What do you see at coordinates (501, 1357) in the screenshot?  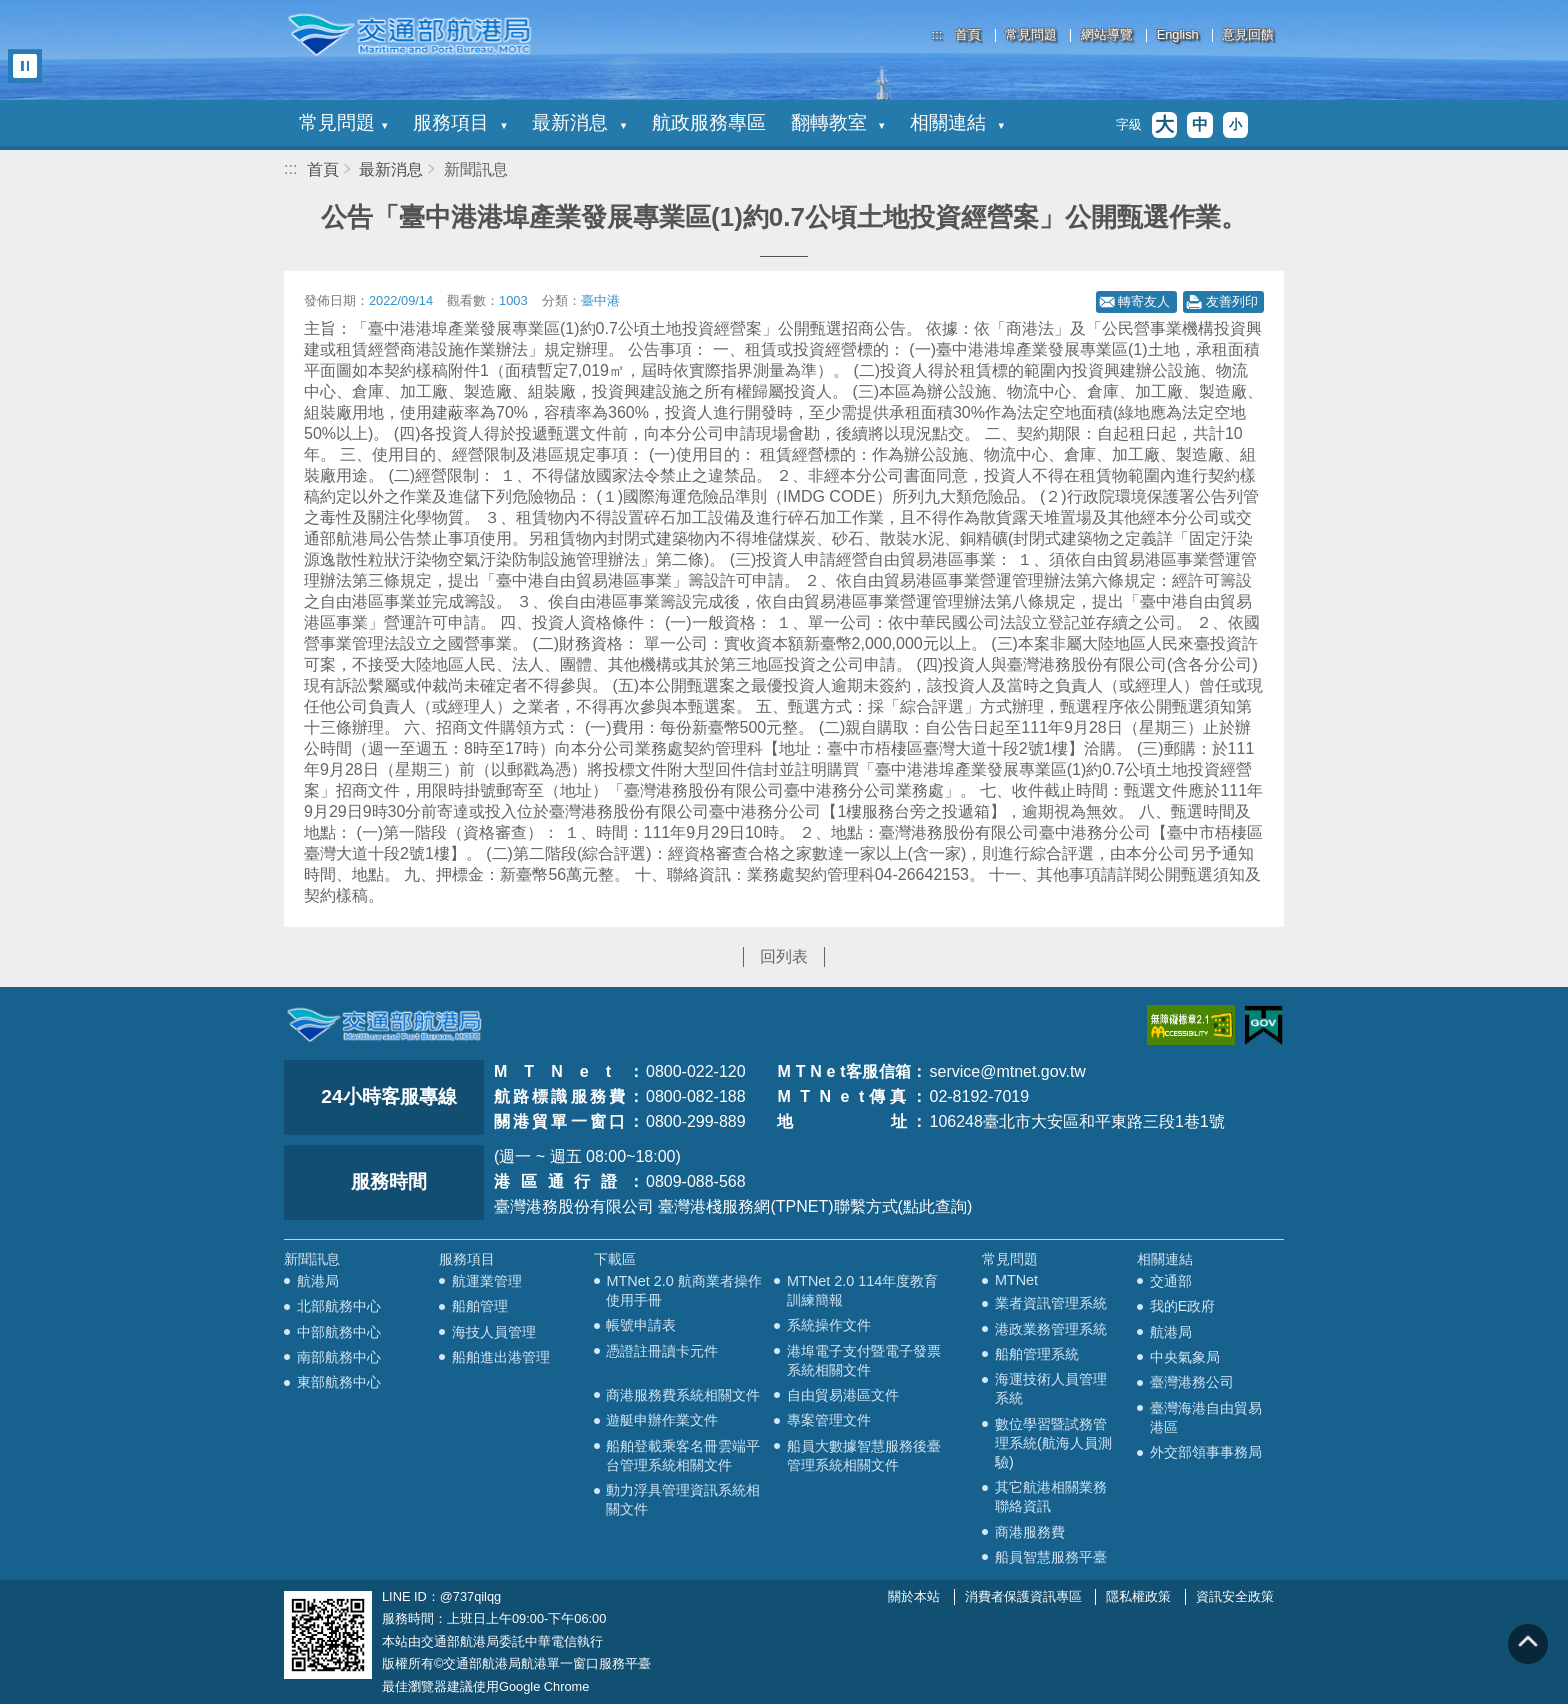 I see `船舶進出港管理` at bounding box center [501, 1357].